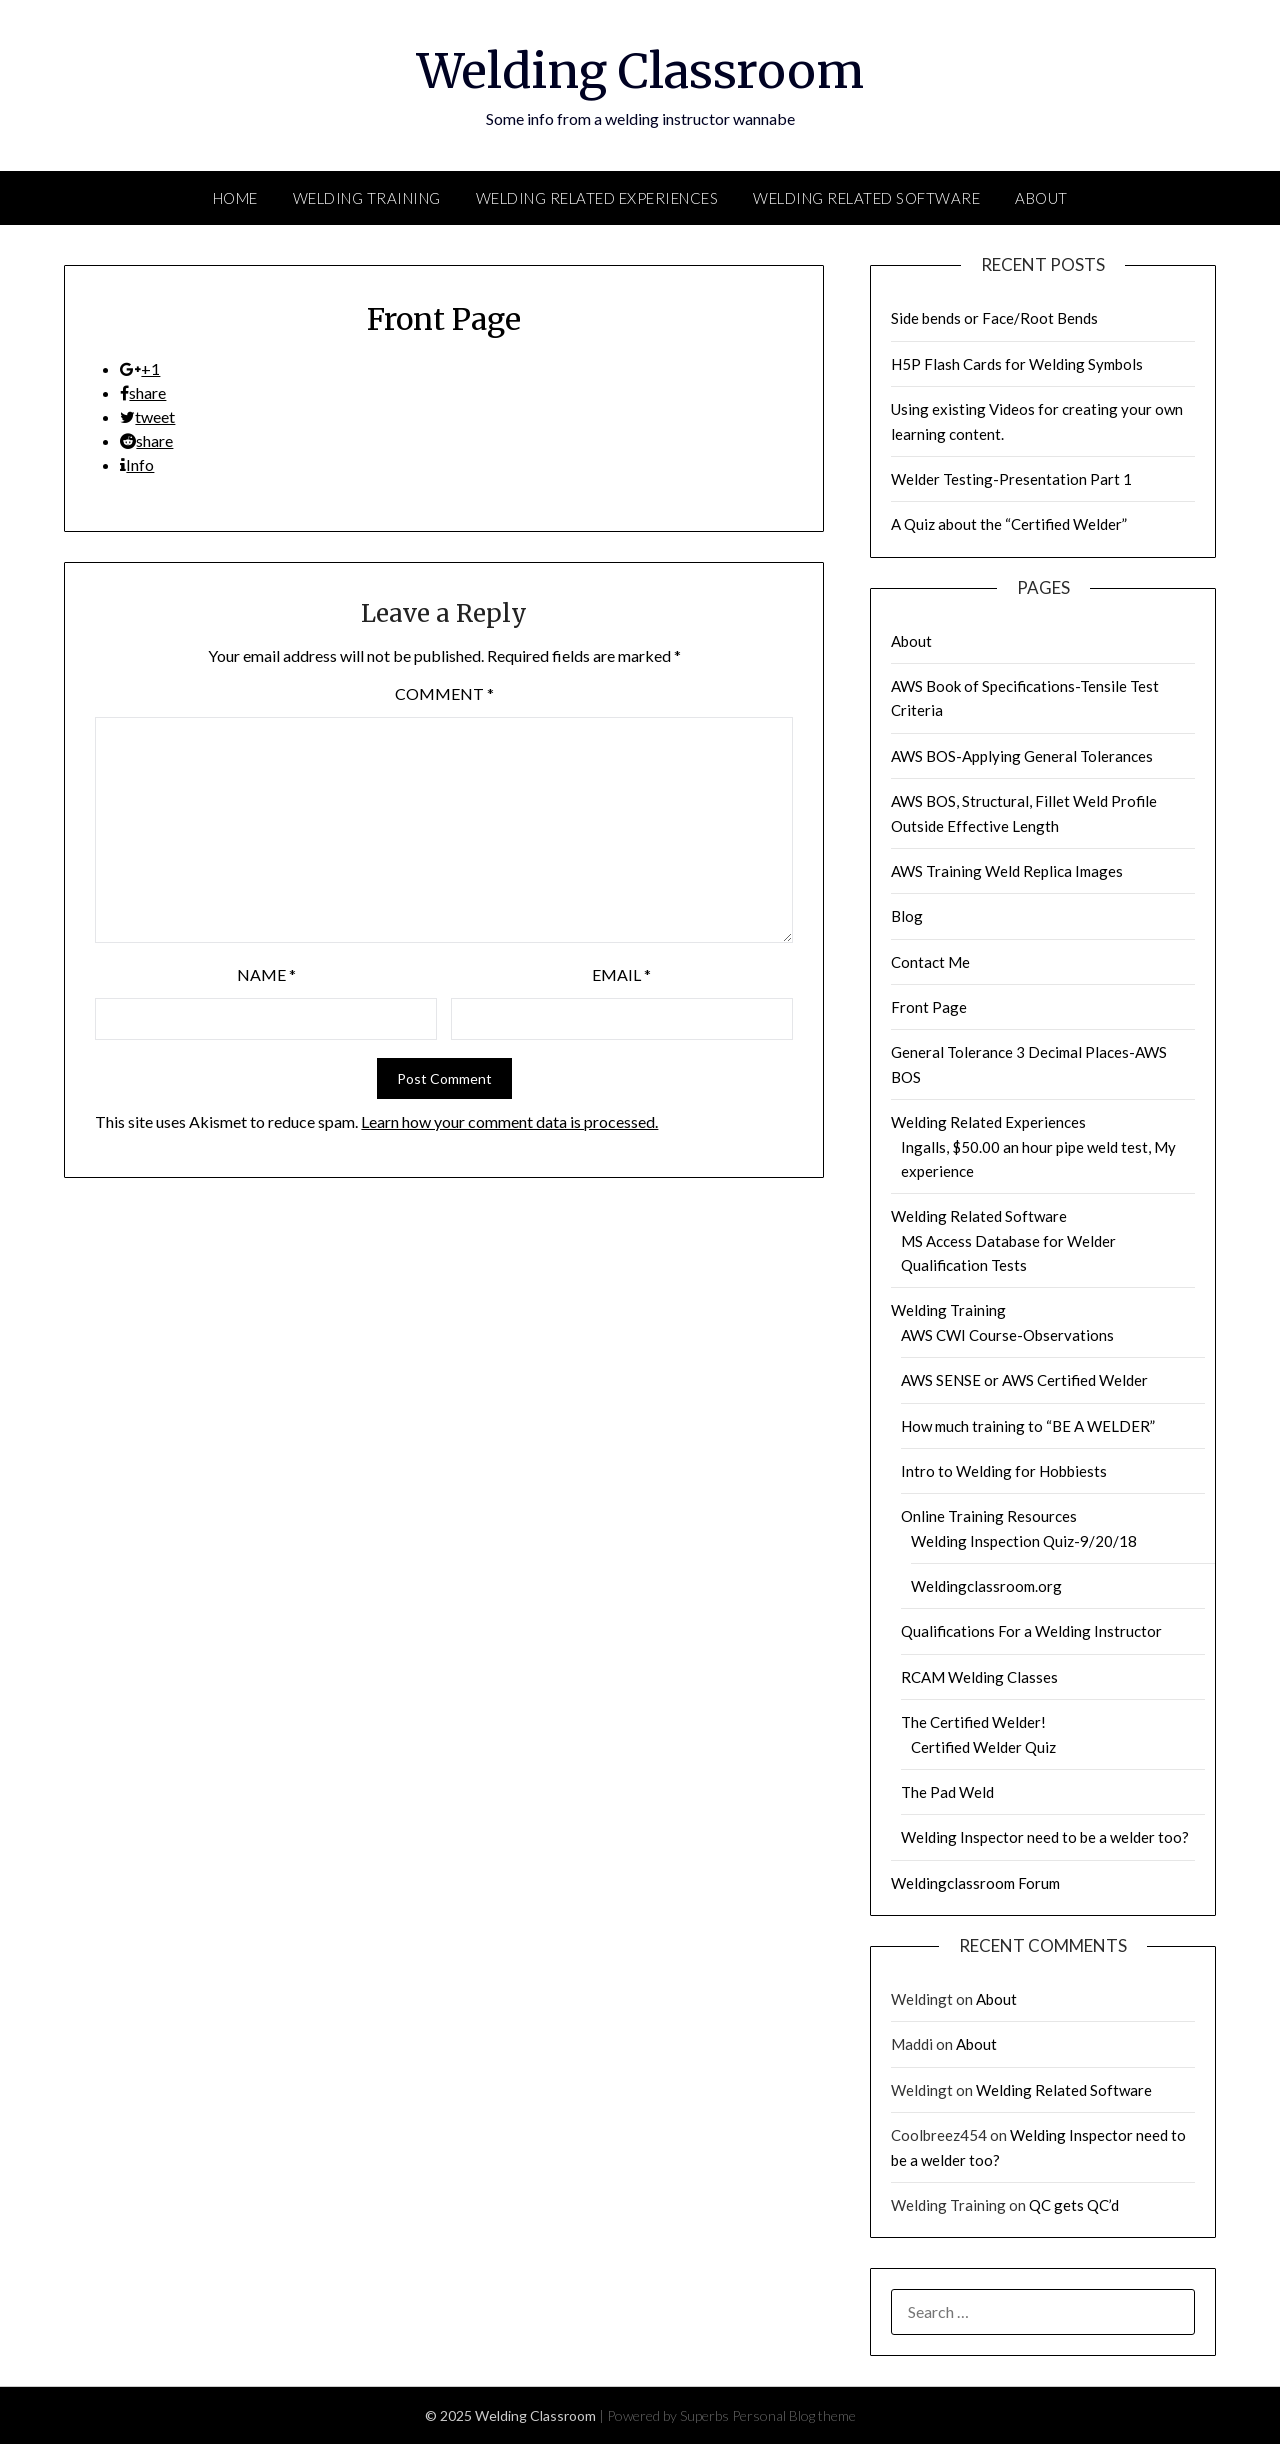 The image size is (1280, 2444). Describe the element at coordinates (947, 1792) in the screenshot. I see `The Pad Weld` at that location.